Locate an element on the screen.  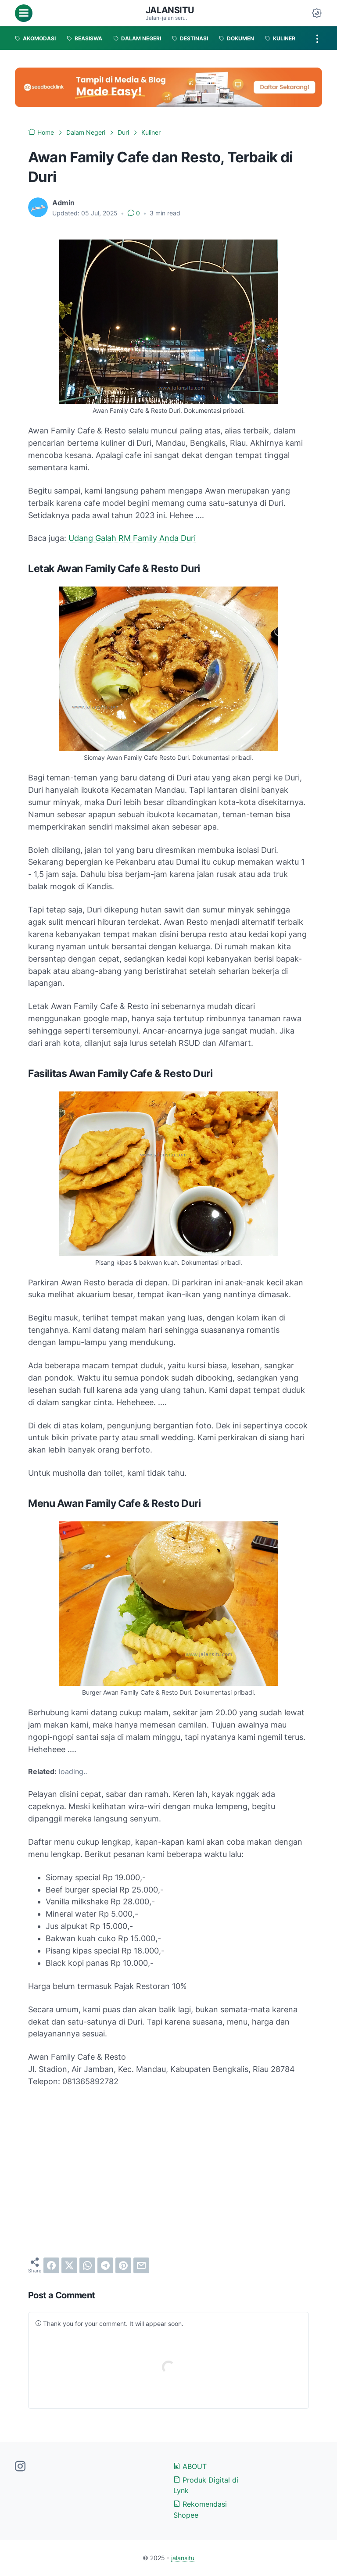
[Dark Mode Button] is located at coordinates (317, 13).